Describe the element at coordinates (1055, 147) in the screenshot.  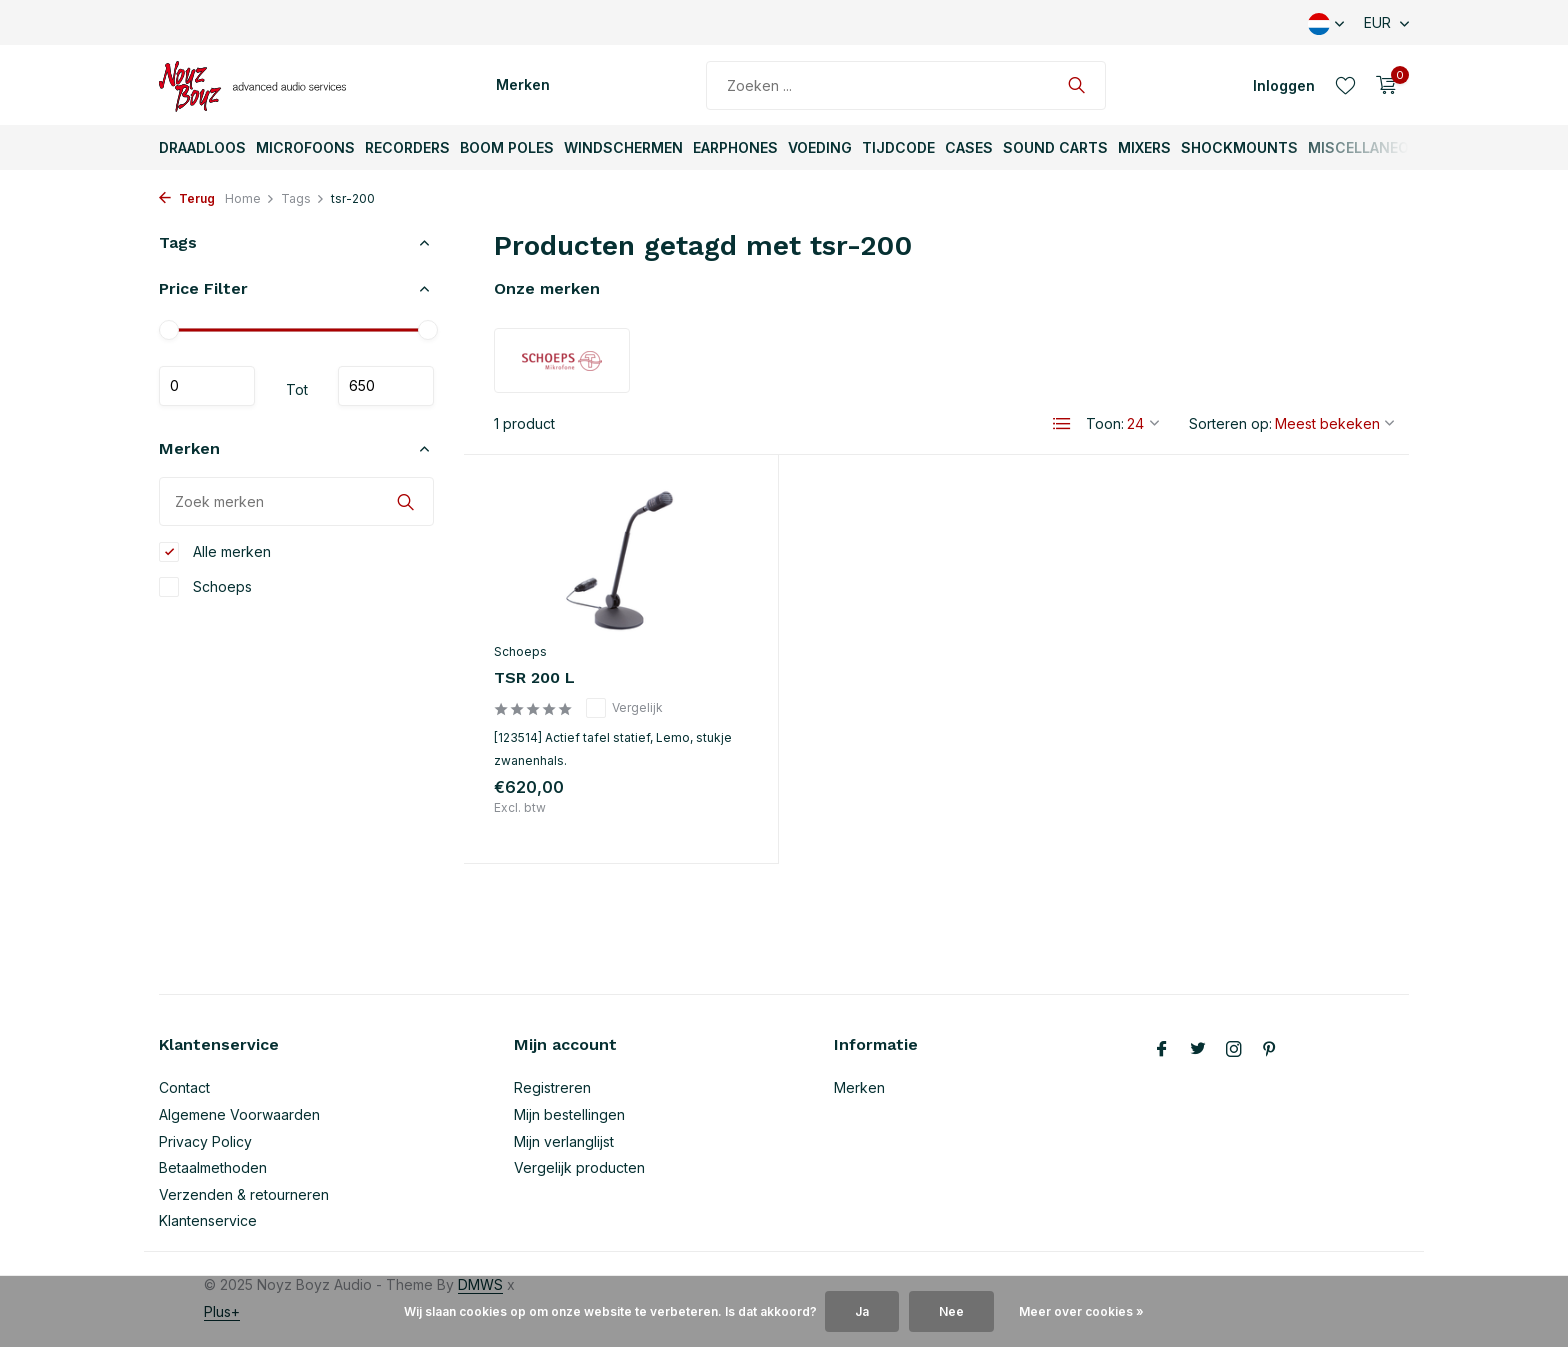
I see `Sound Carts` at that location.